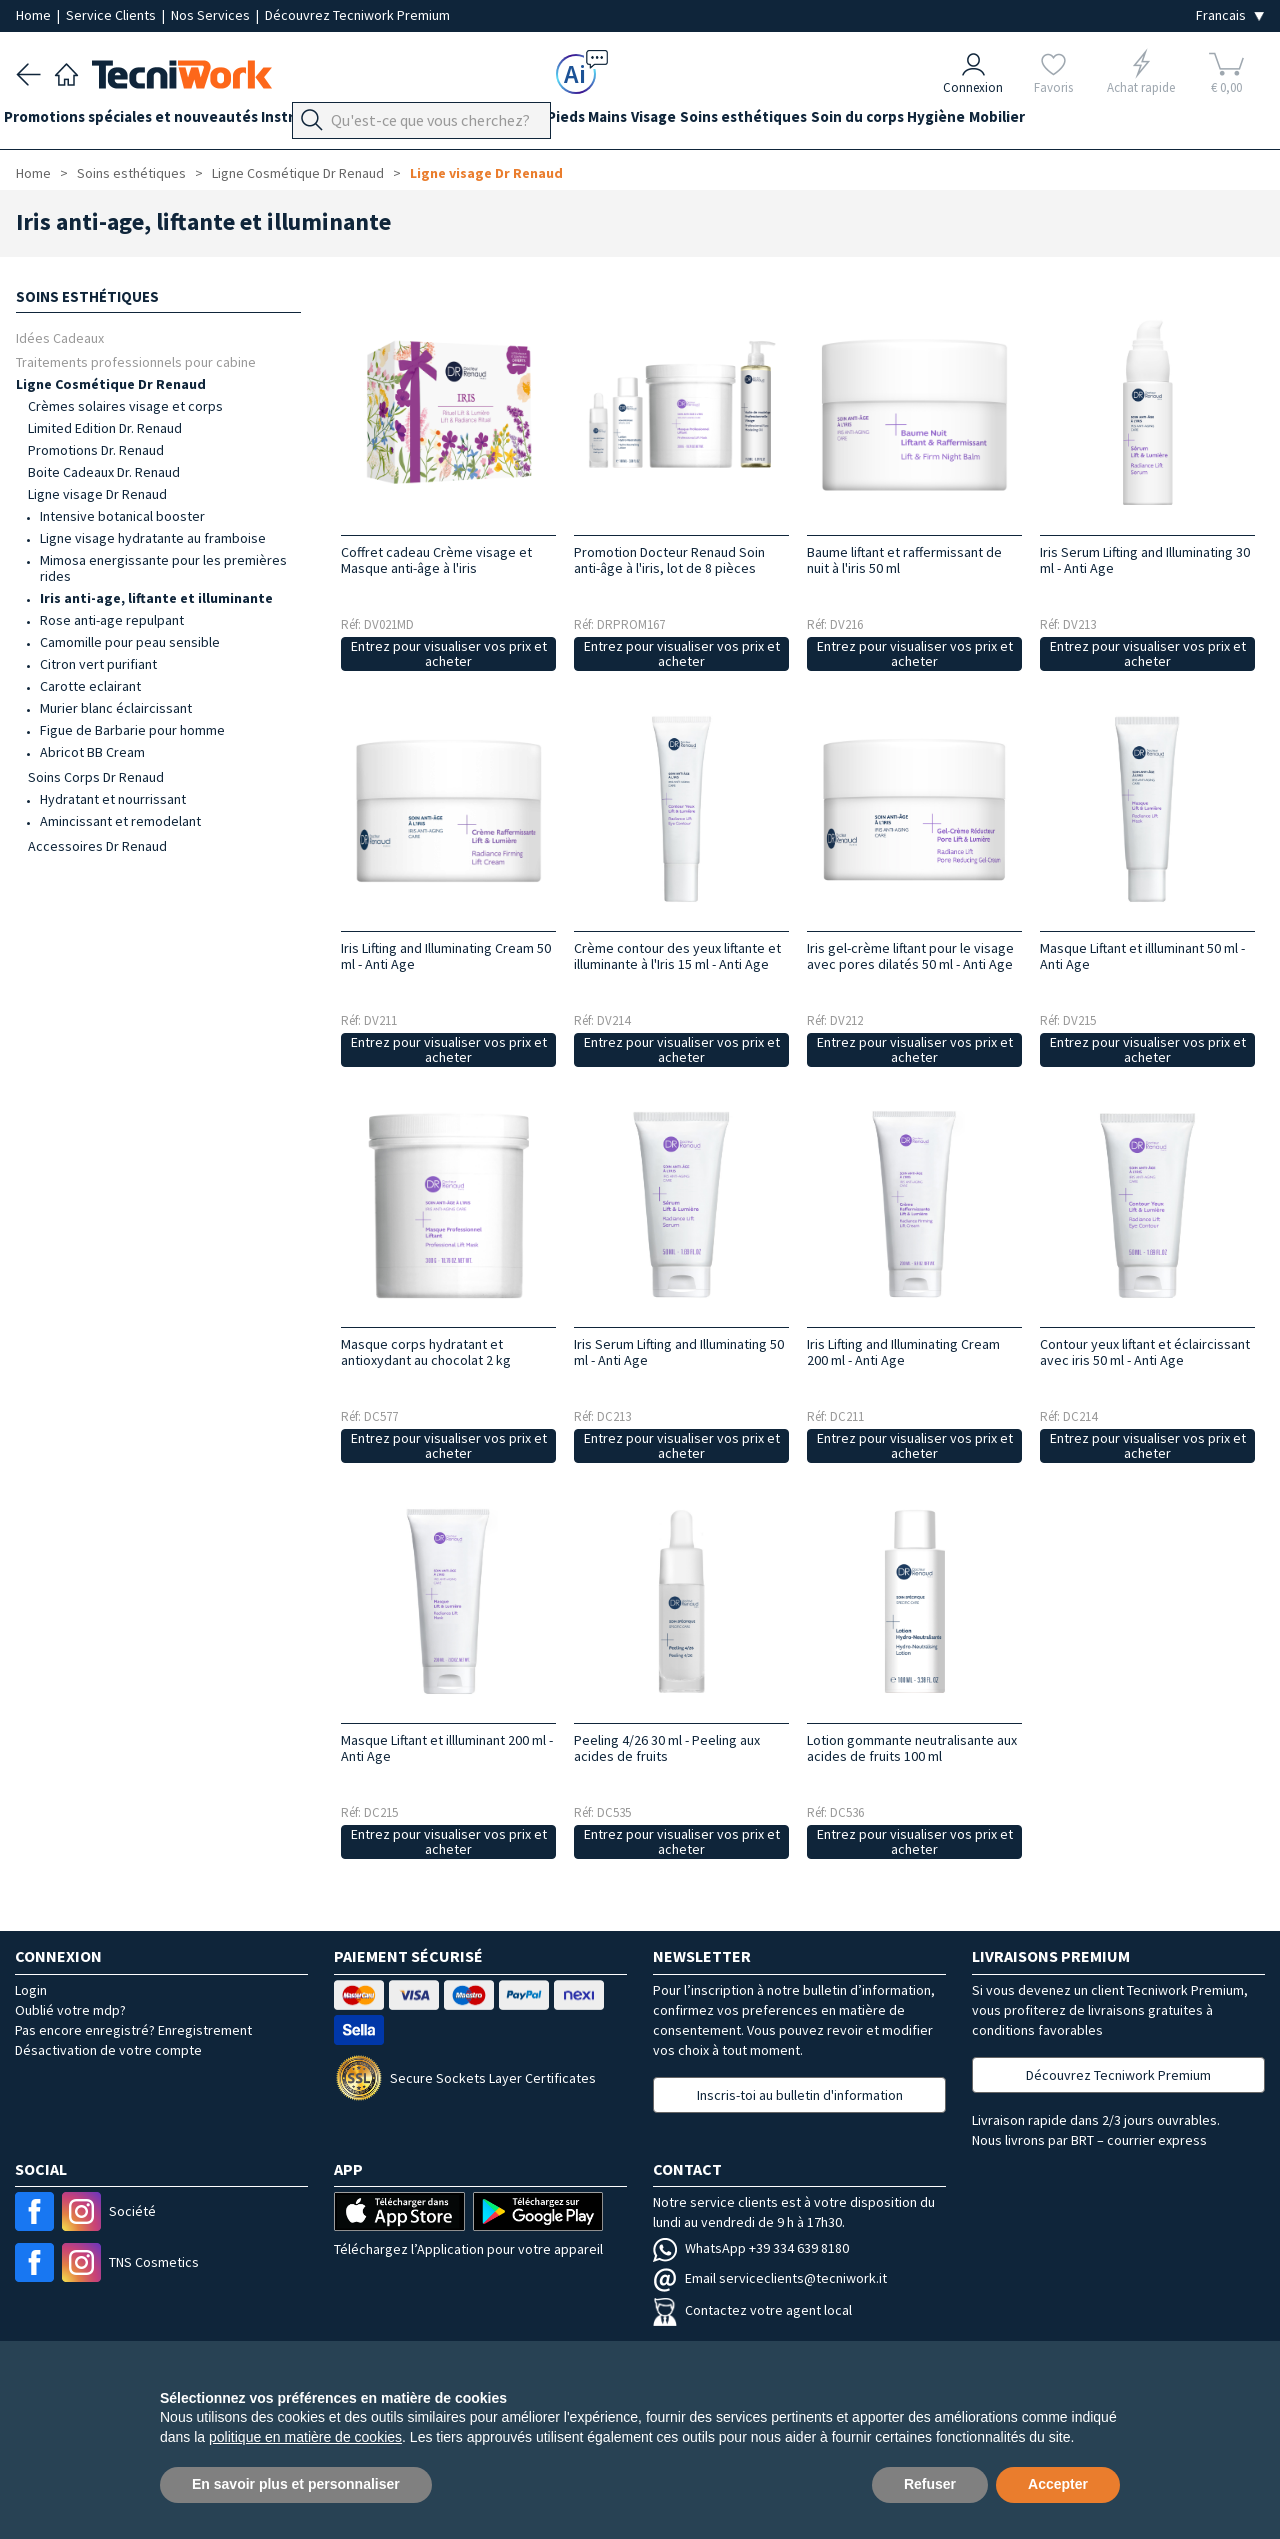 The width and height of the screenshot is (1280, 2539). I want to click on Masque Liftant et illluminant 200 ml - Anti Age, so click(447, 1748).